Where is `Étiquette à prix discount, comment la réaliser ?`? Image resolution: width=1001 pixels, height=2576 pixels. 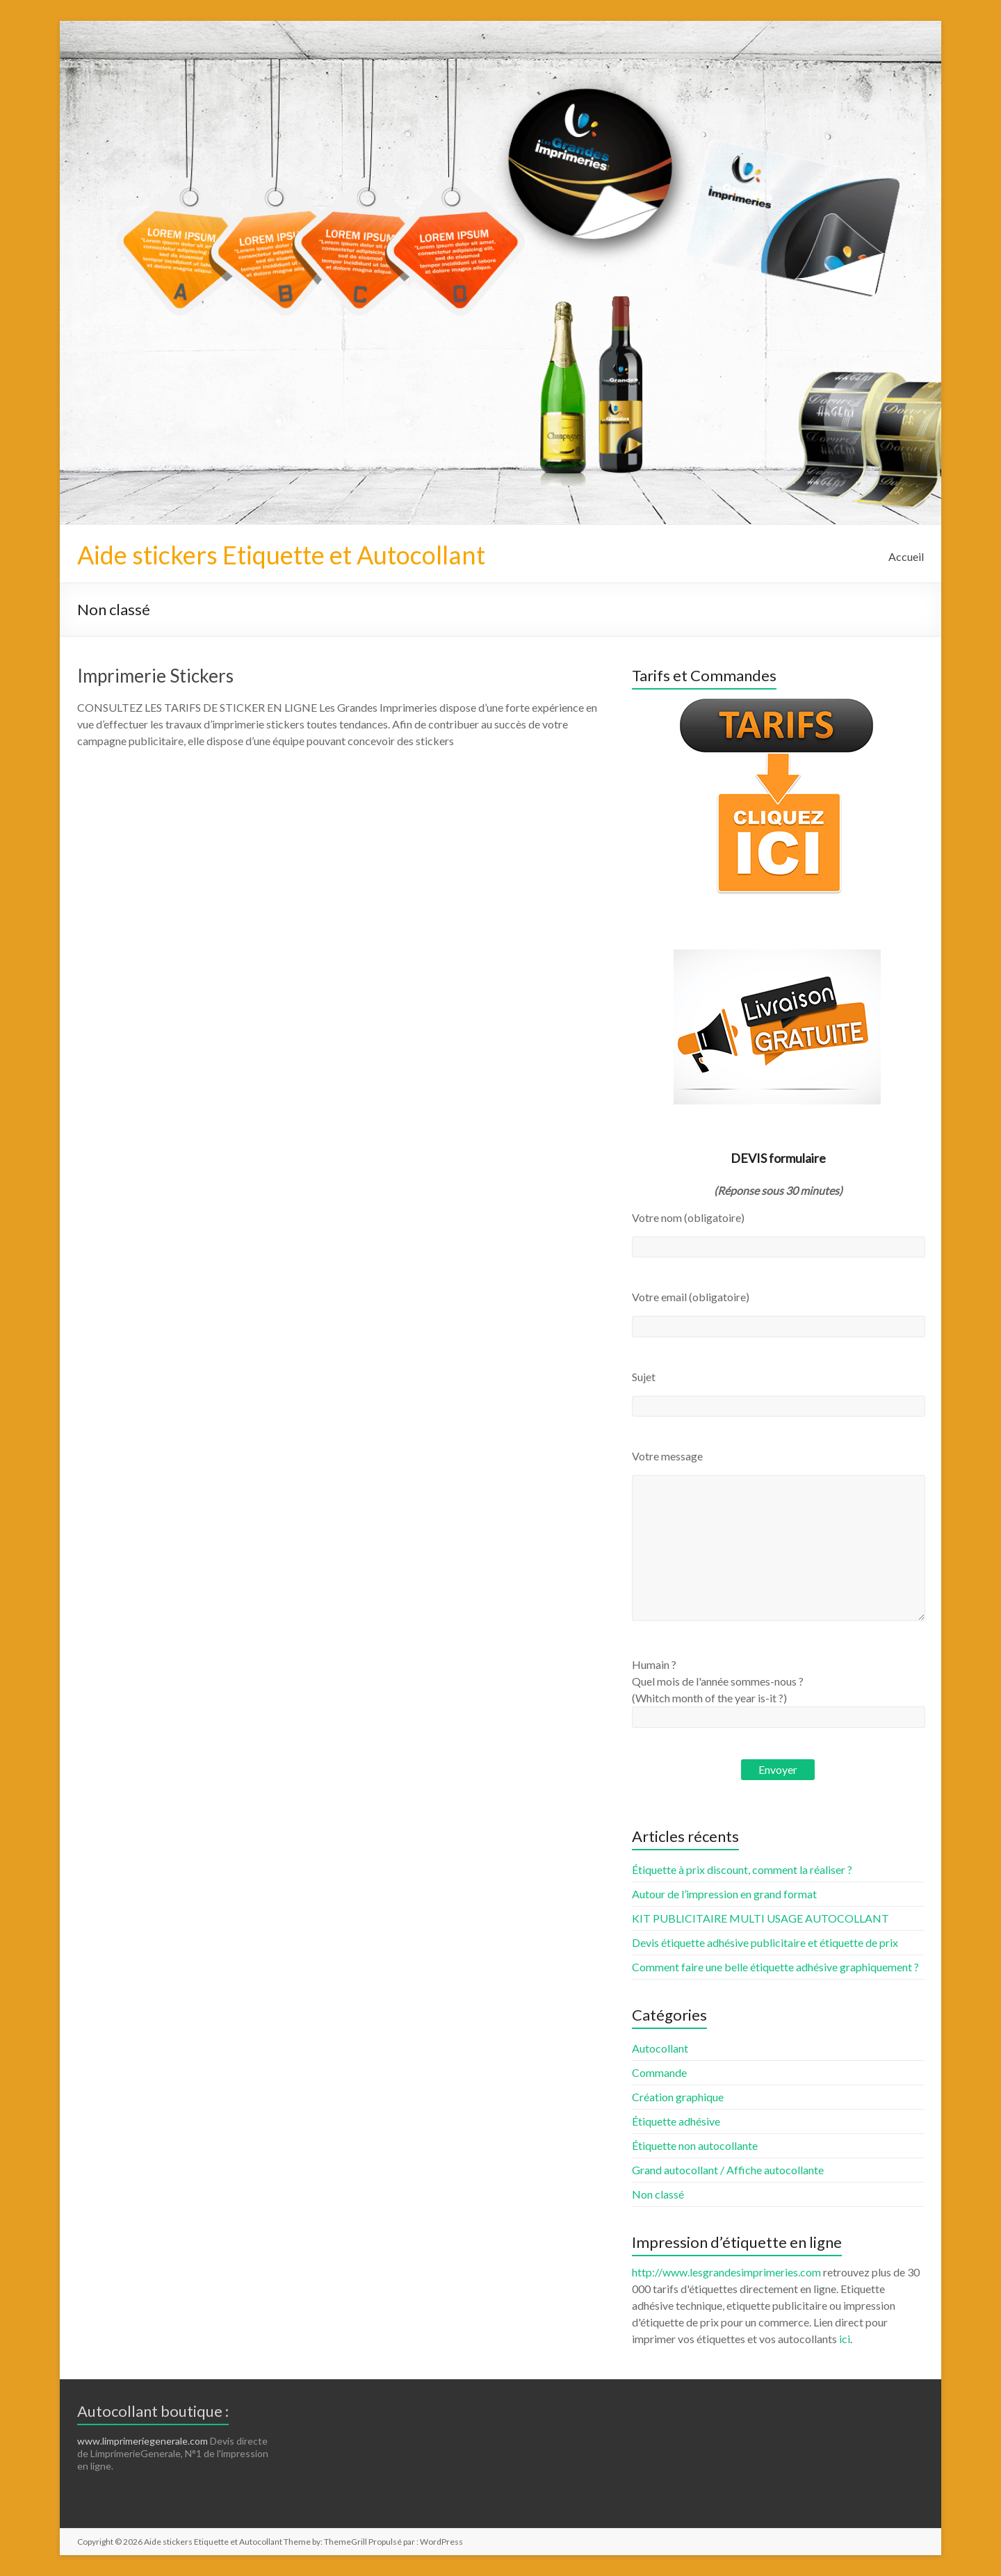
Étiquette à prix discount, comment la réaliser ? is located at coordinates (742, 1869).